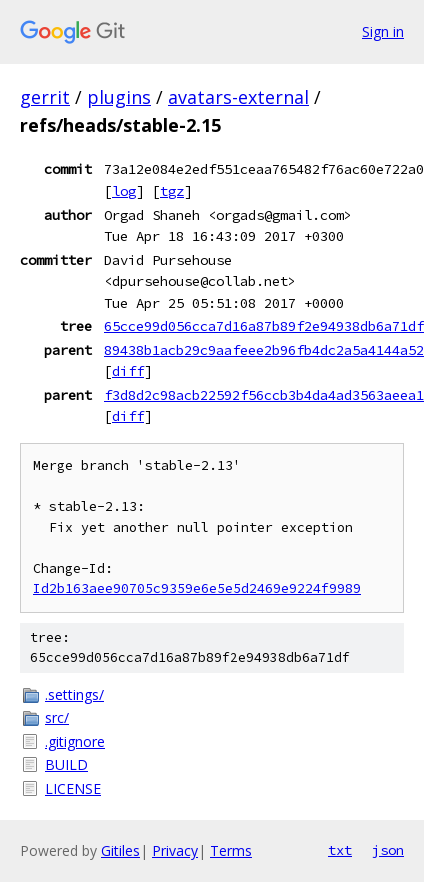 This screenshot has width=424, height=882. Describe the element at coordinates (45, 97) in the screenshot. I see `gerrit` at that location.